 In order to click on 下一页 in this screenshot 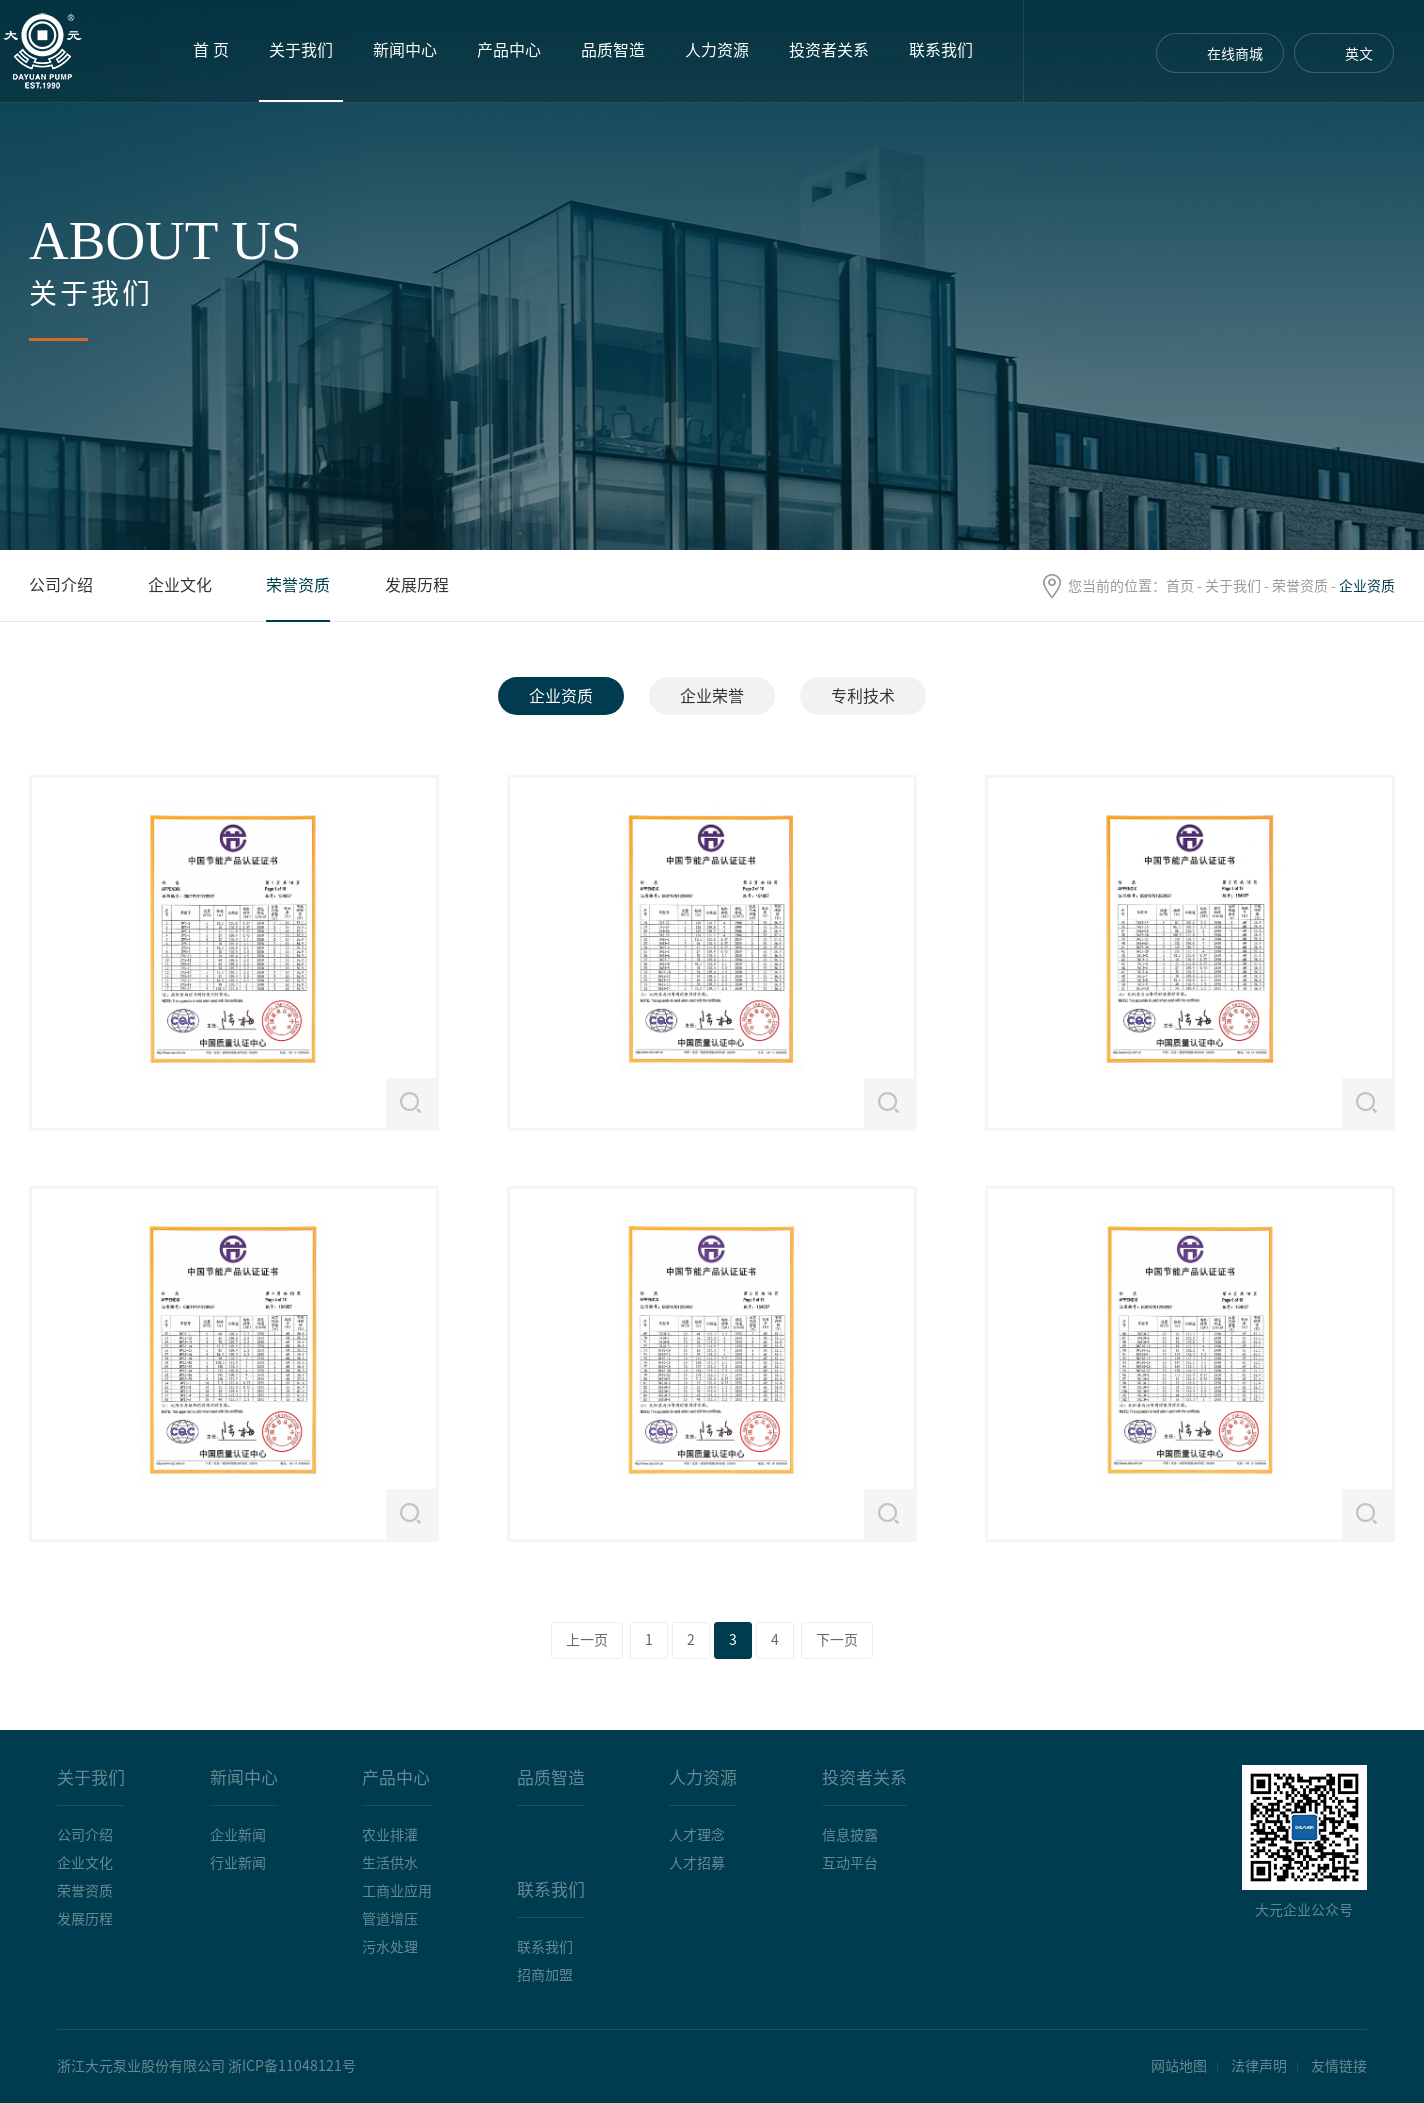, I will do `click(837, 1640)`.